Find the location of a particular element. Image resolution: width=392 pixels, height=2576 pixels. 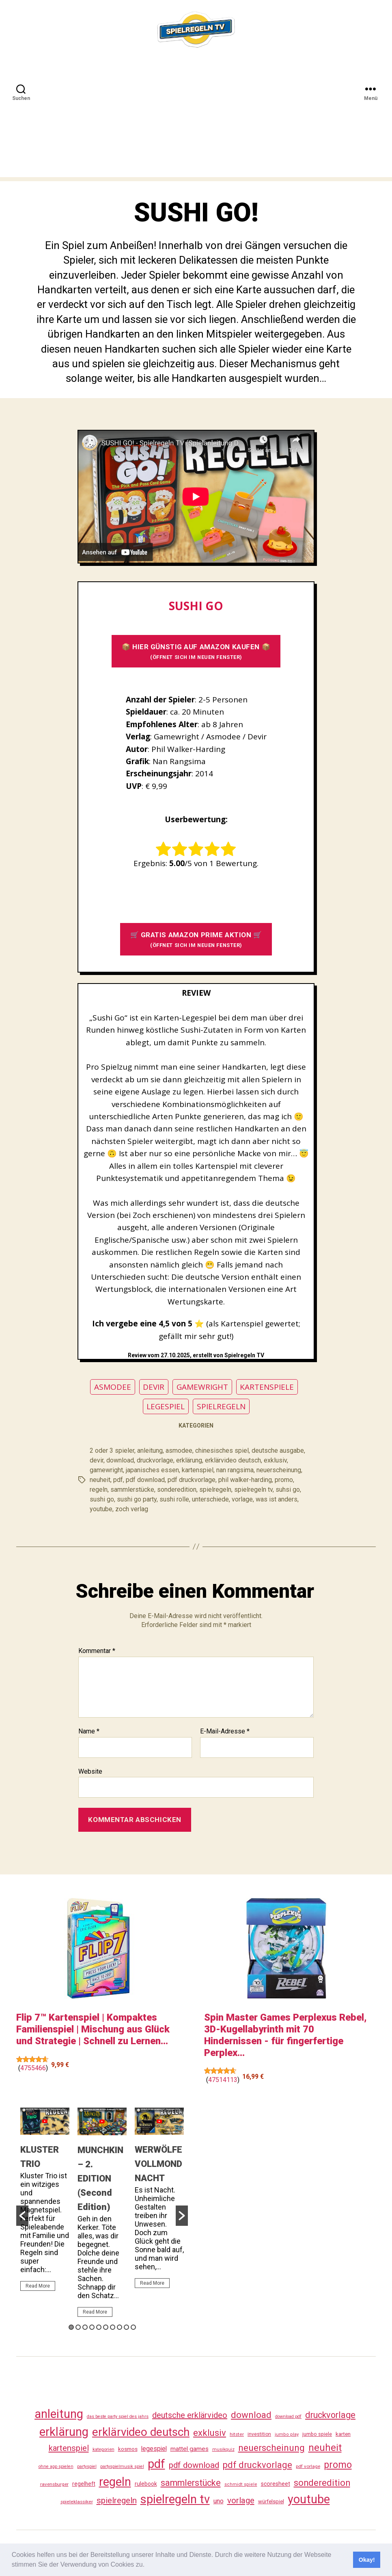

hitster [hitster (28 Einträge)] is located at coordinates (237, 2434).